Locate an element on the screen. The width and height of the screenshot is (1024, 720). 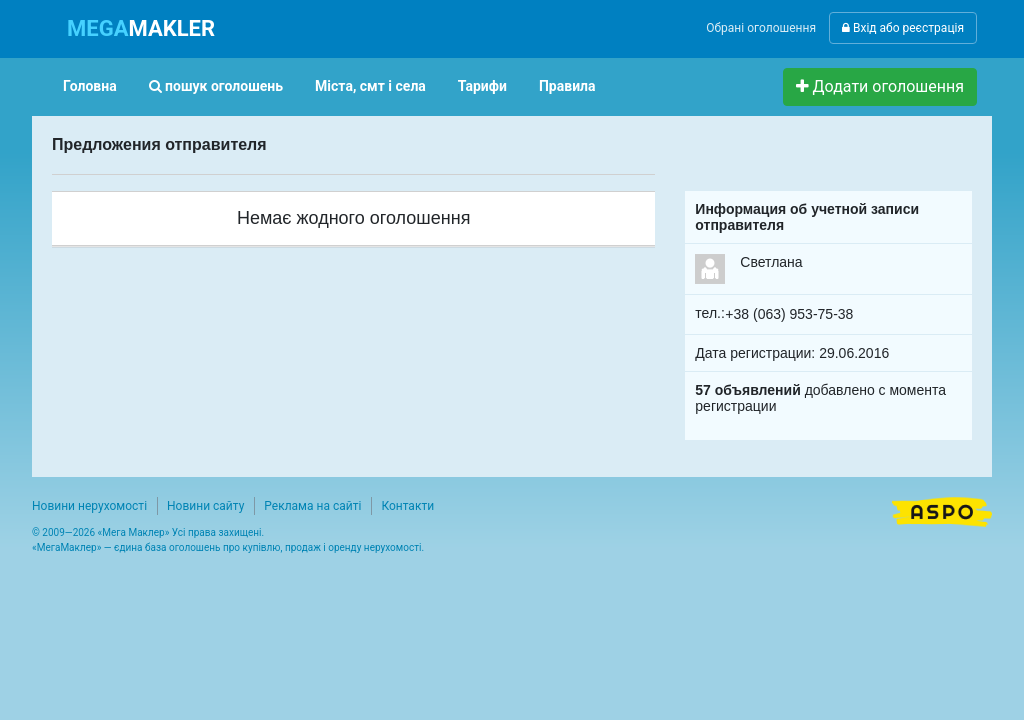
МегаМаклер is located at coordinates (67, 547).